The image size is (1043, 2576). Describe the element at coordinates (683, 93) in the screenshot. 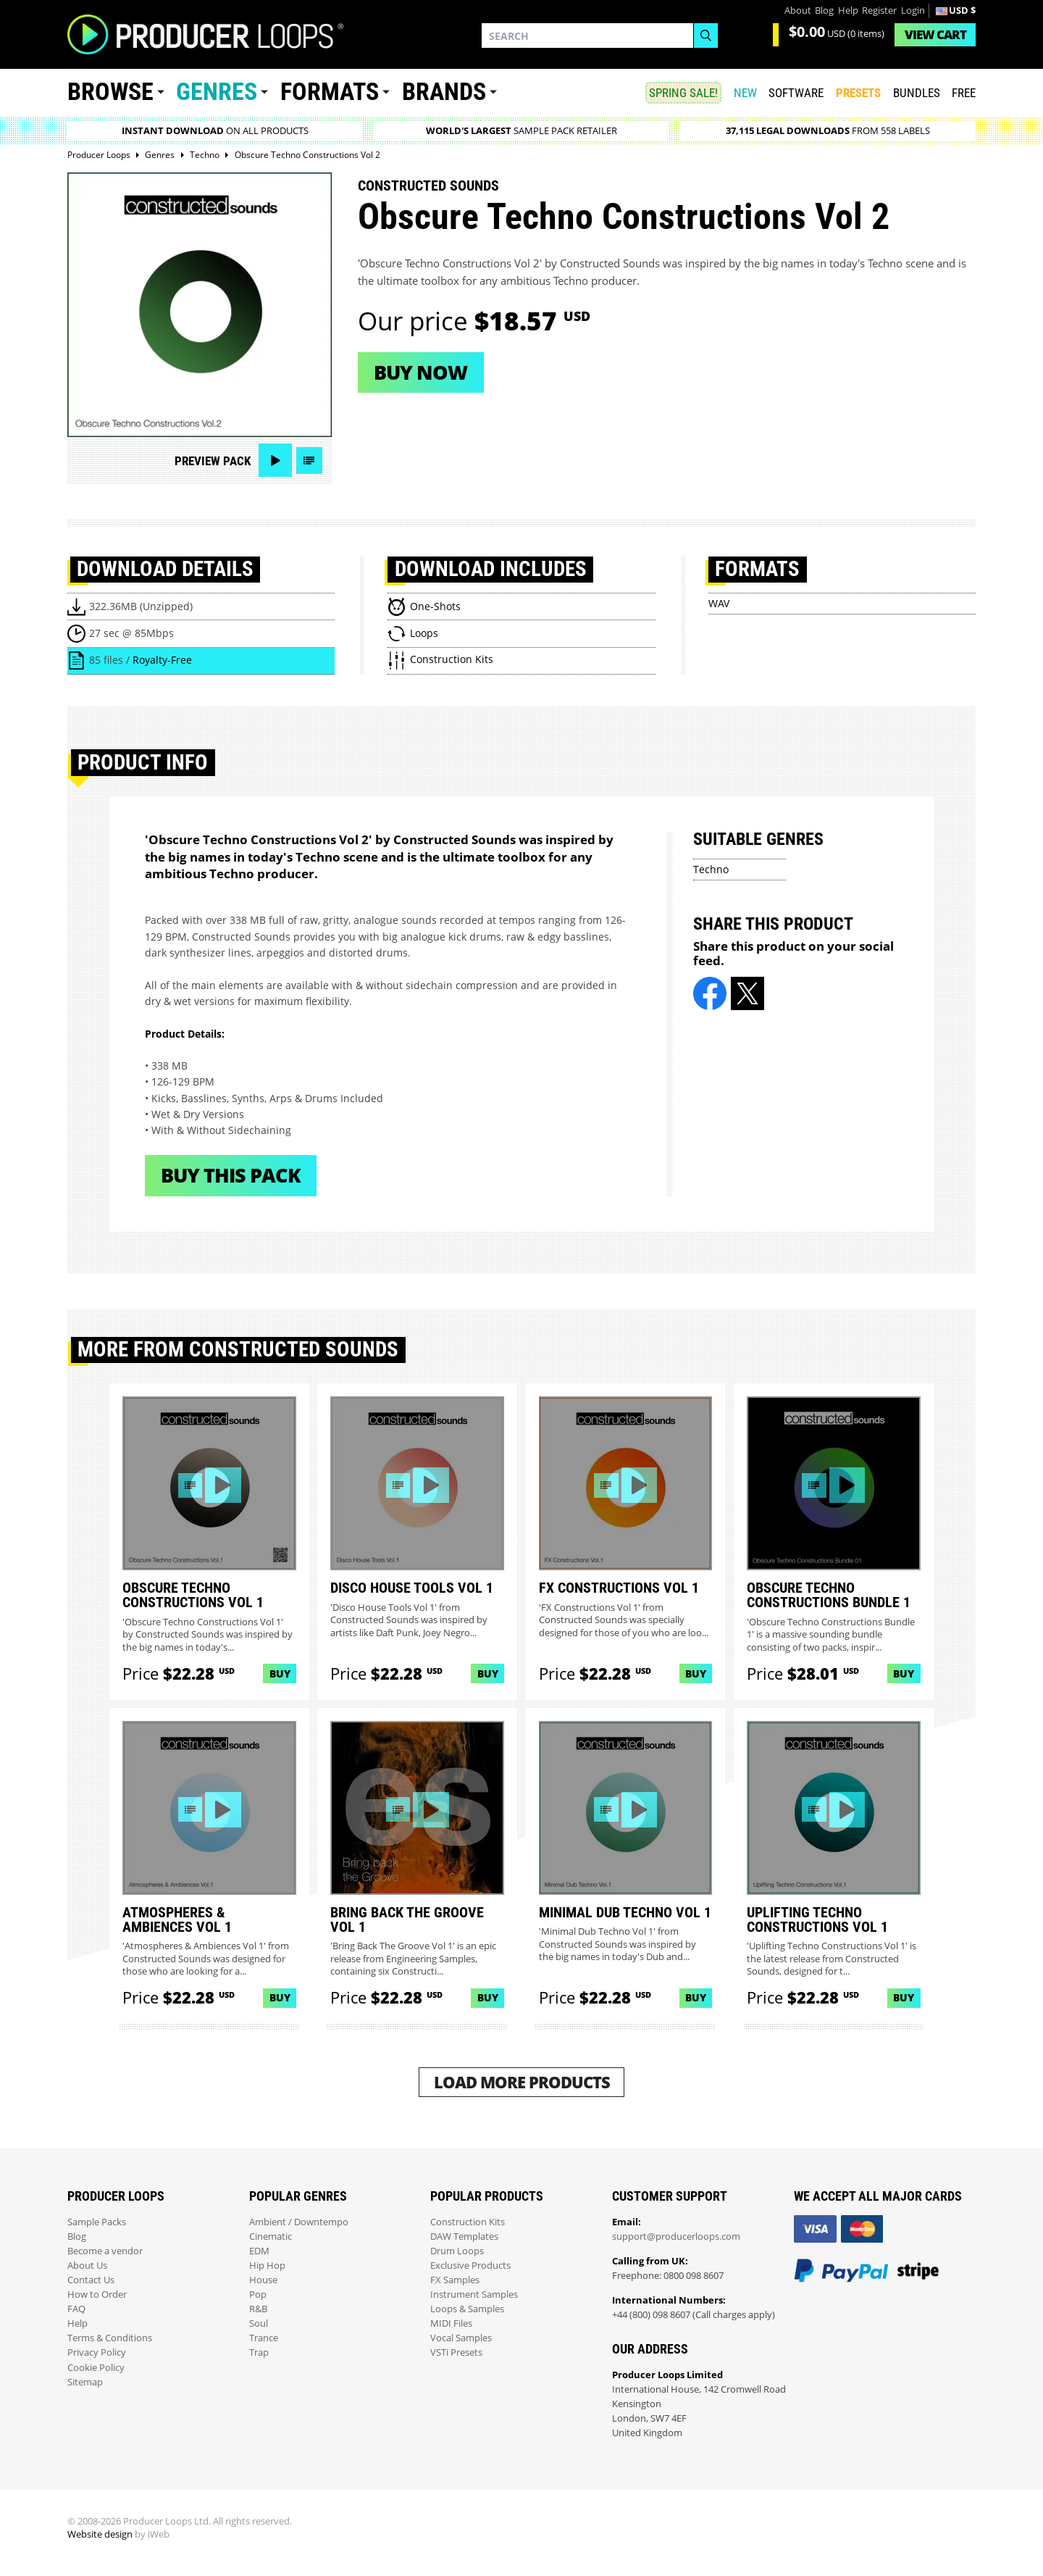

I see `SPRING SALE!` at that location.